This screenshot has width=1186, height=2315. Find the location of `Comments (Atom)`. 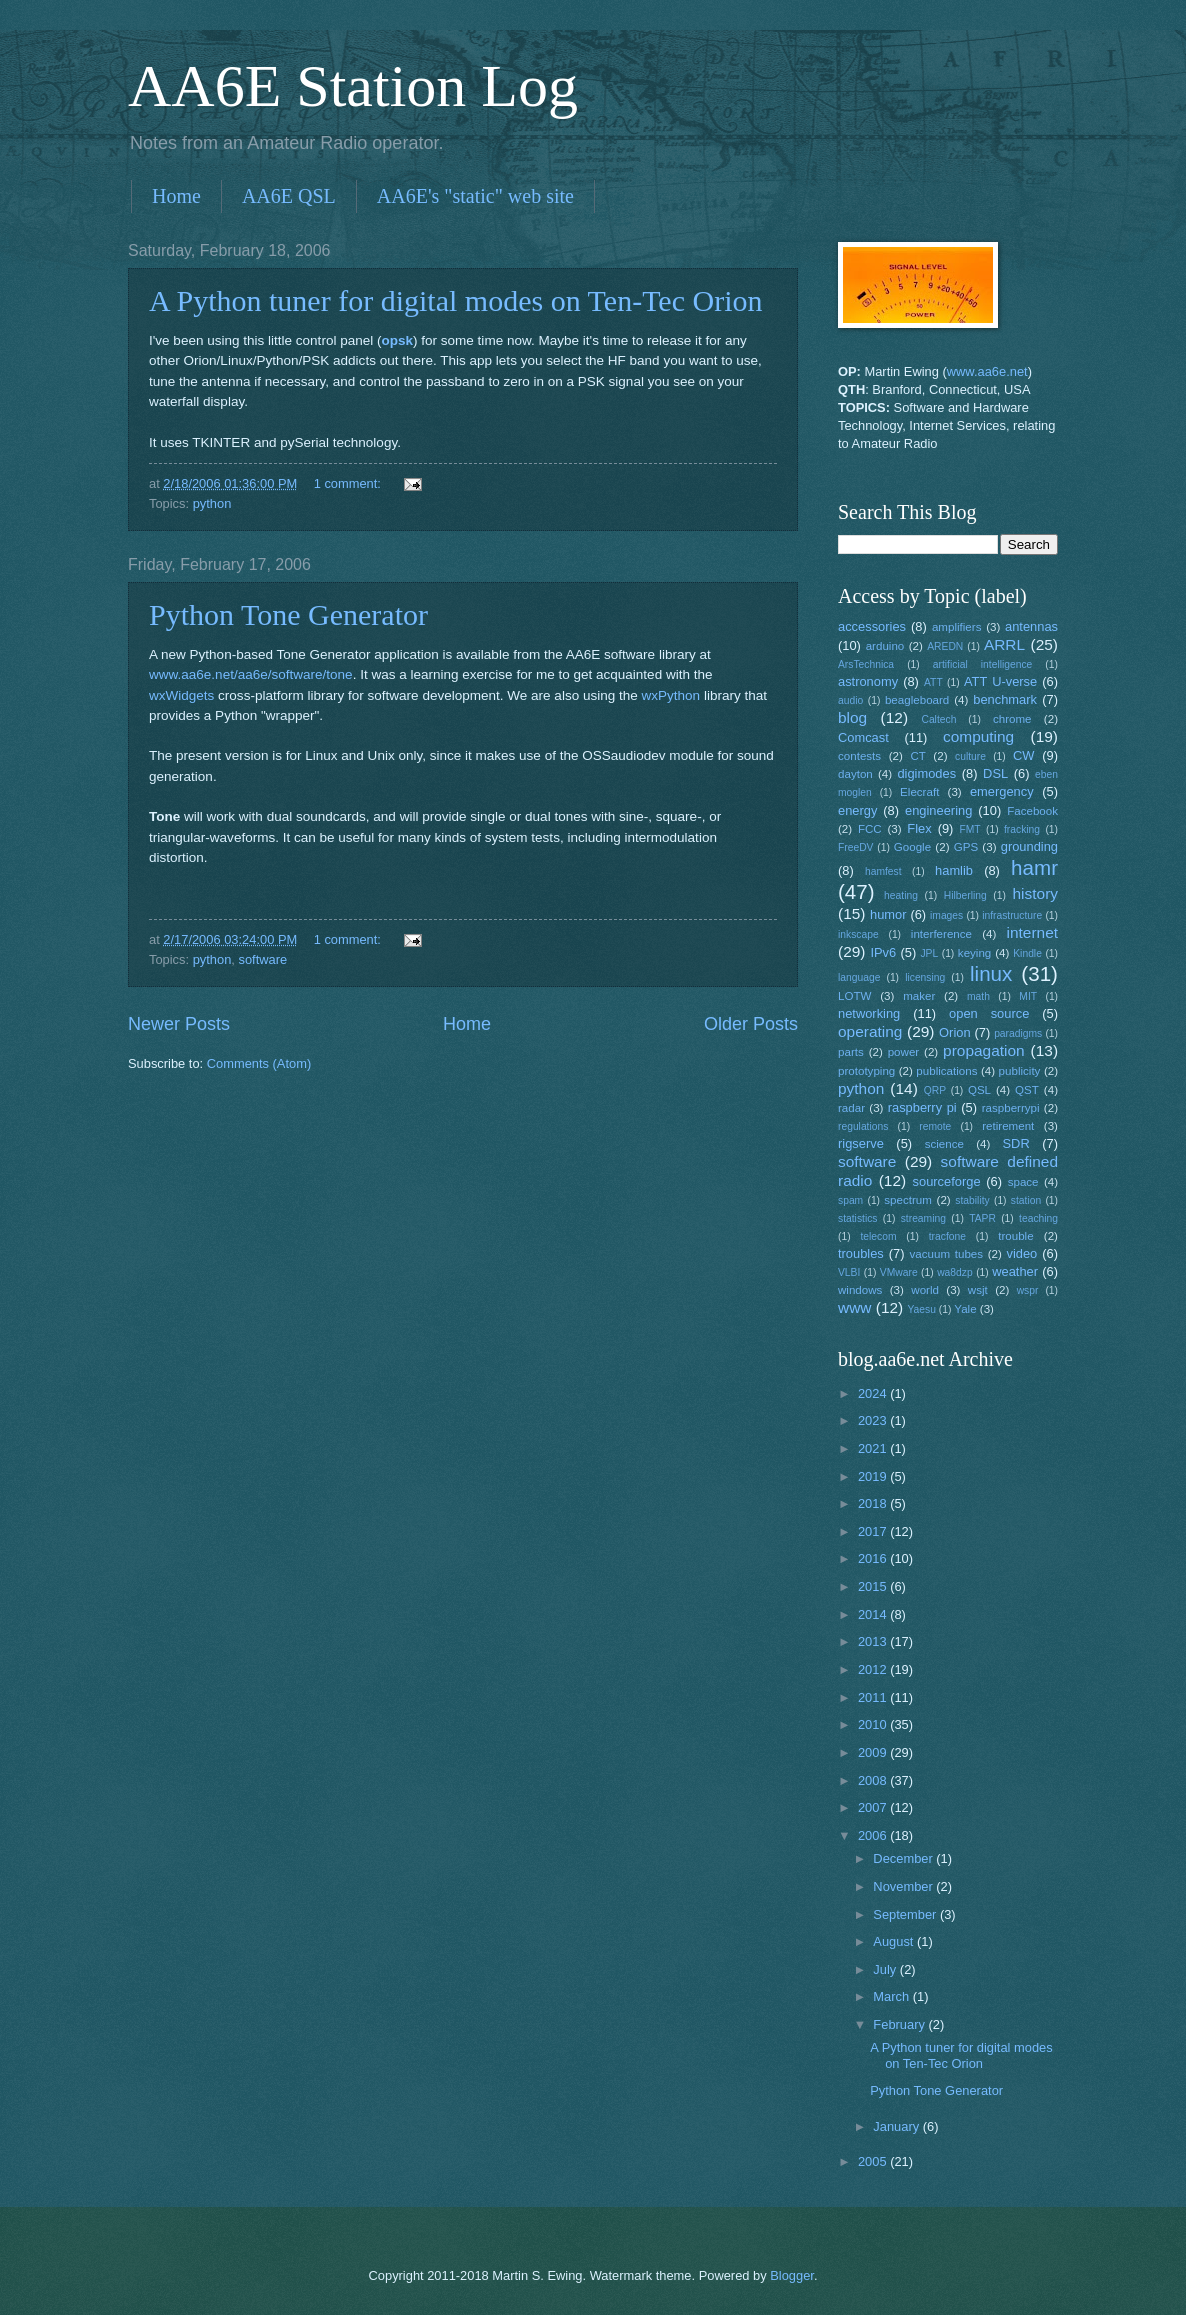

Comments (Atom) is located at coordinates (259, 1063).